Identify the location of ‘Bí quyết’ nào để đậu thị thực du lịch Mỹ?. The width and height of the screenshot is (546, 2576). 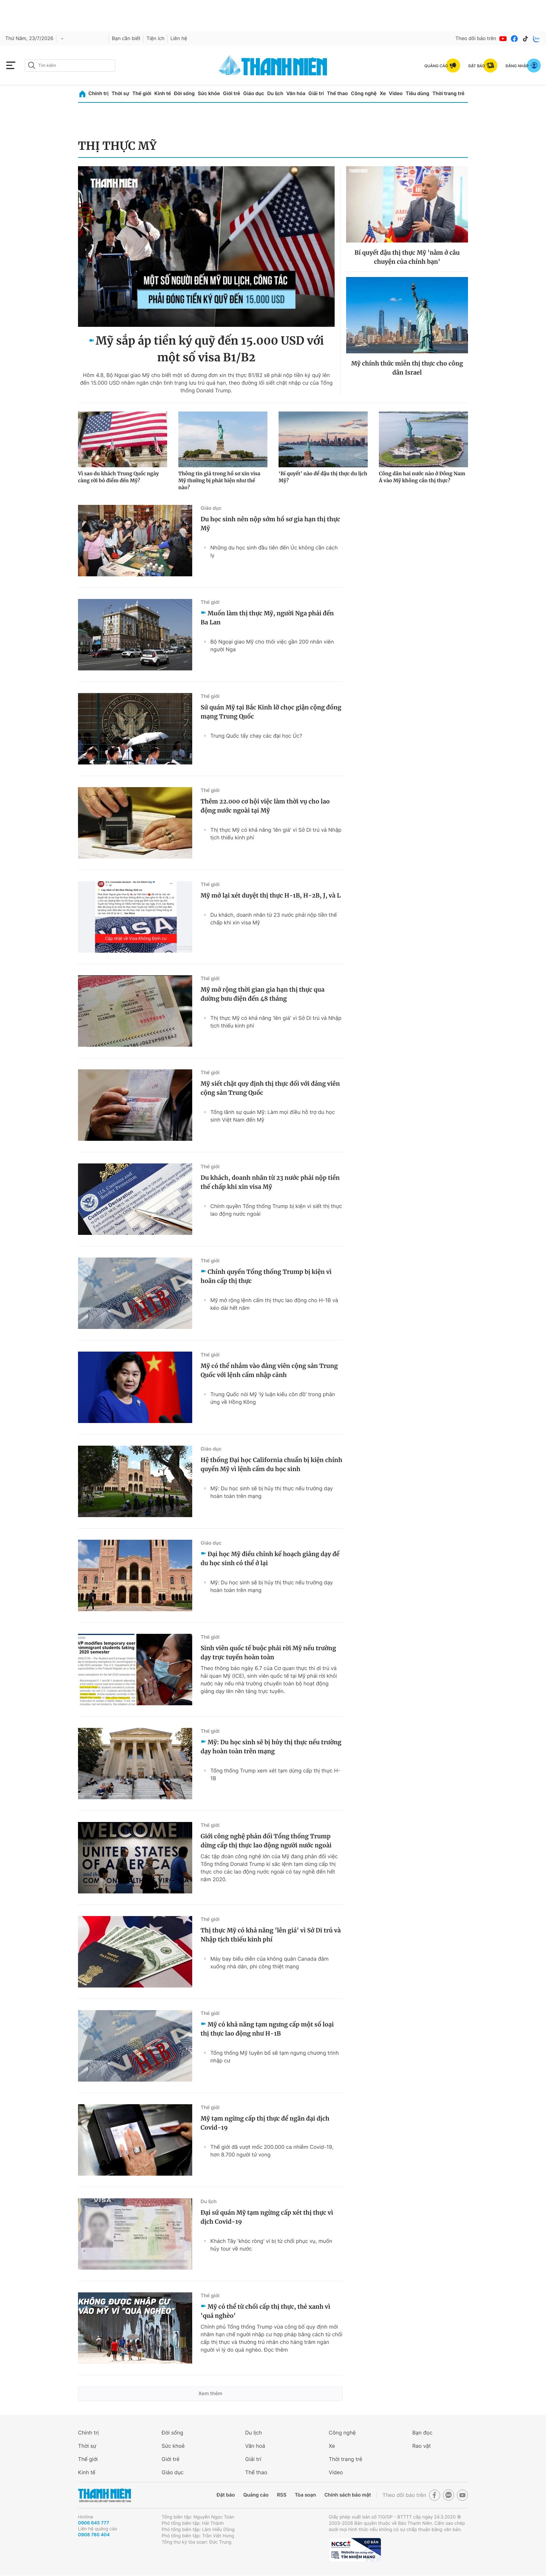
(323, 477).